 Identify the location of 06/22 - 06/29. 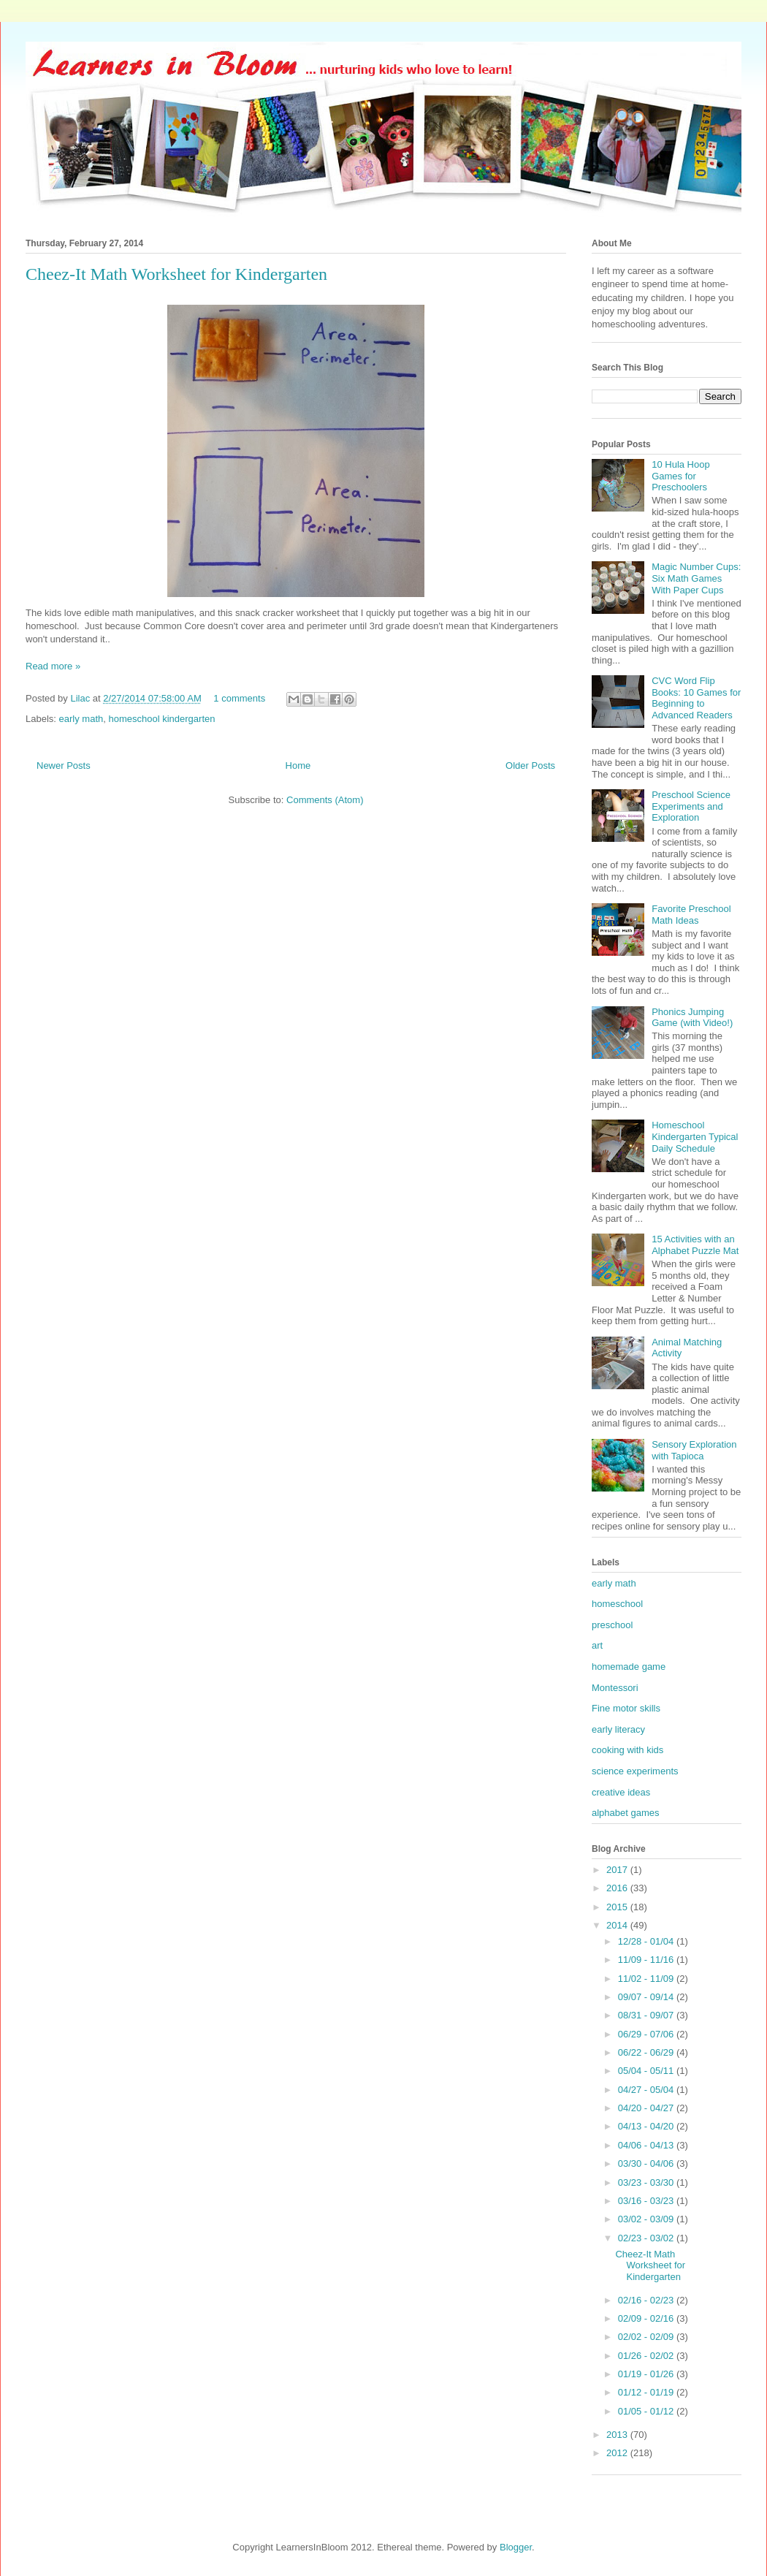
(647, 2052).